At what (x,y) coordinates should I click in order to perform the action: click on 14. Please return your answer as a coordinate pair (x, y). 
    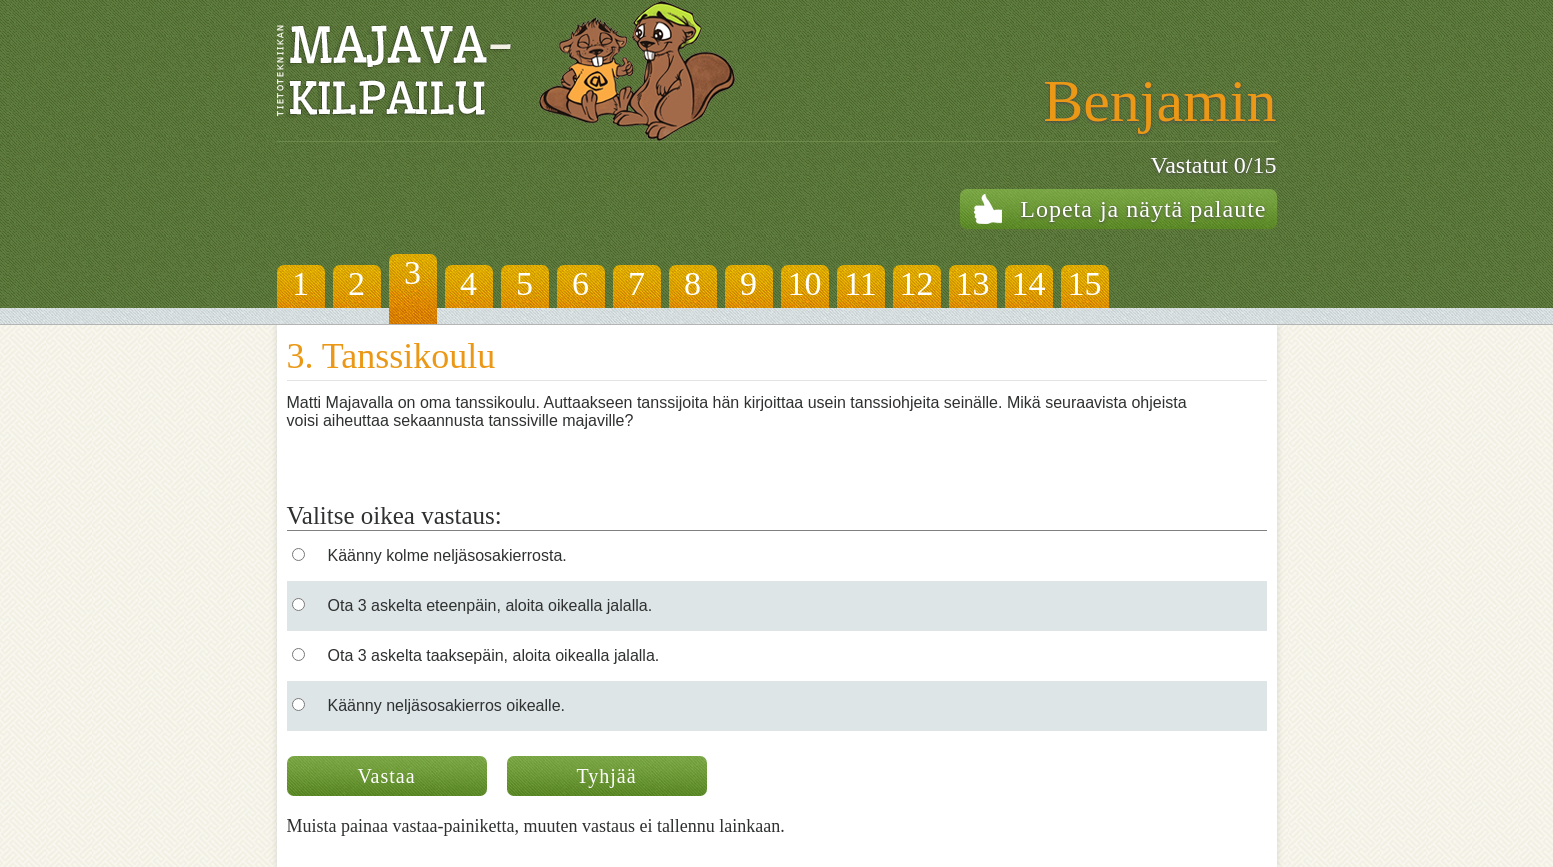
    Looking at the image, I should click on (1029, 283).